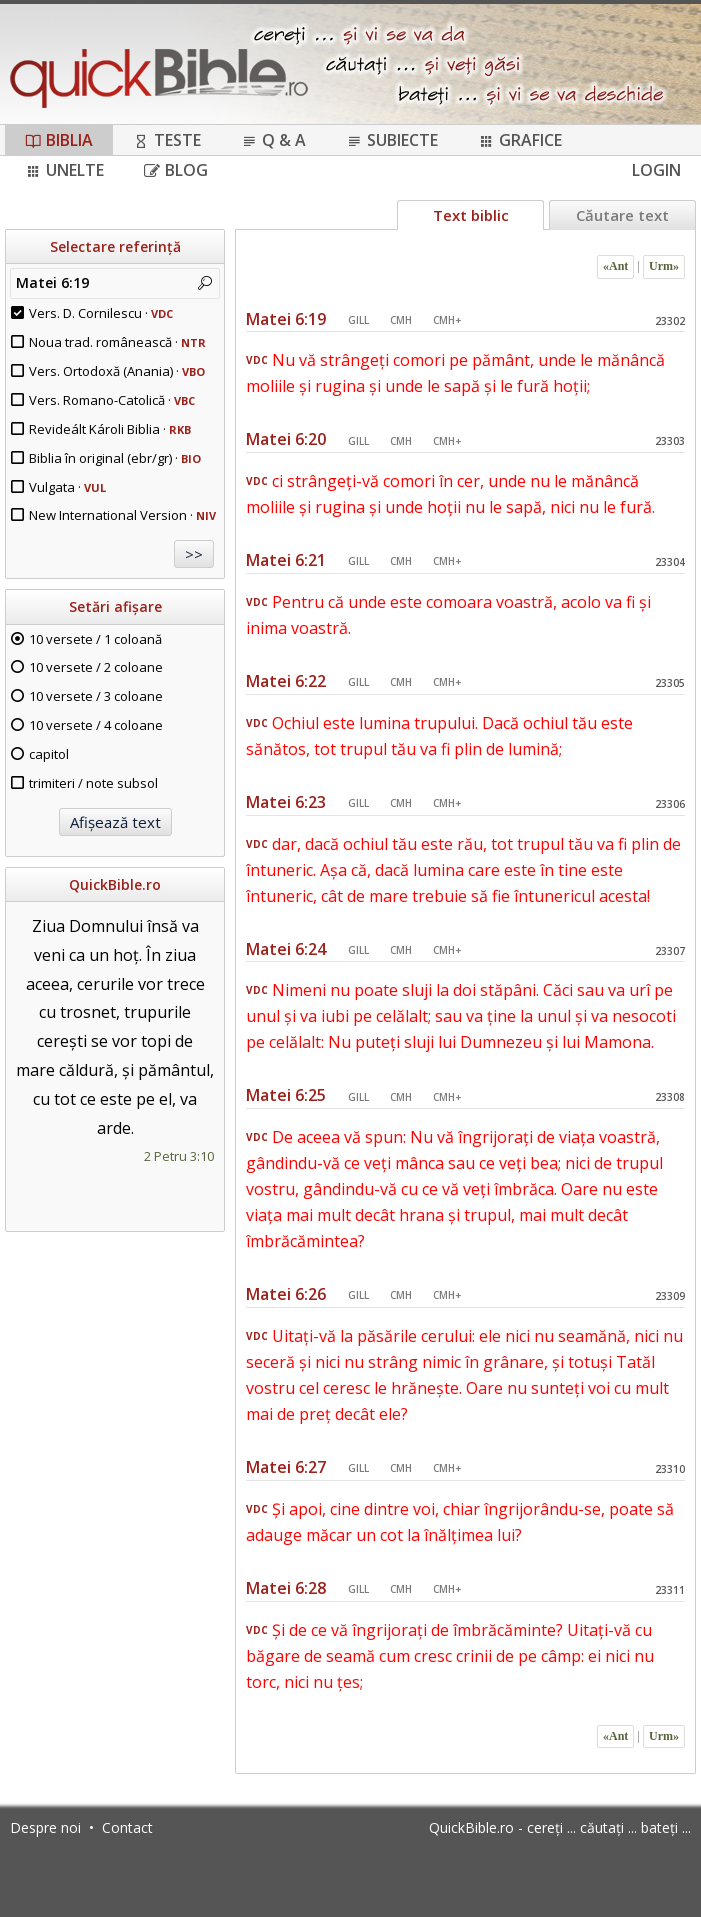 The image size is (701, 1917). I want to click on Subiecte, so click(392, 140).